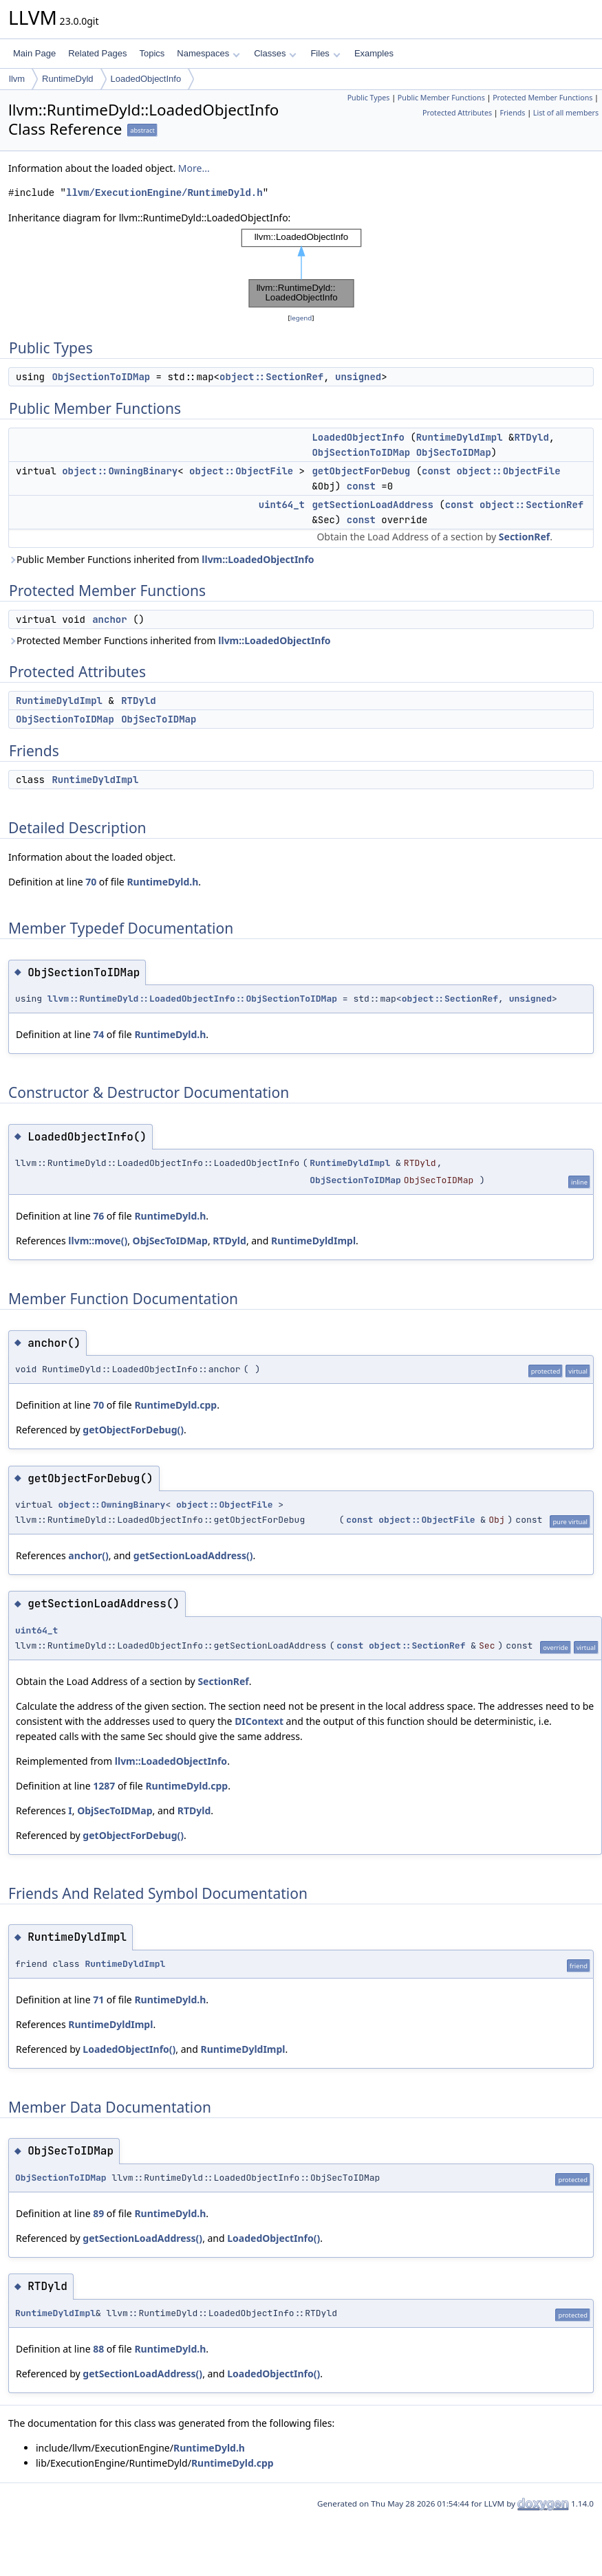 The width and height of the screenshot is (602, 2576). I want to click on object::ObjectFile, so click(241, 471).